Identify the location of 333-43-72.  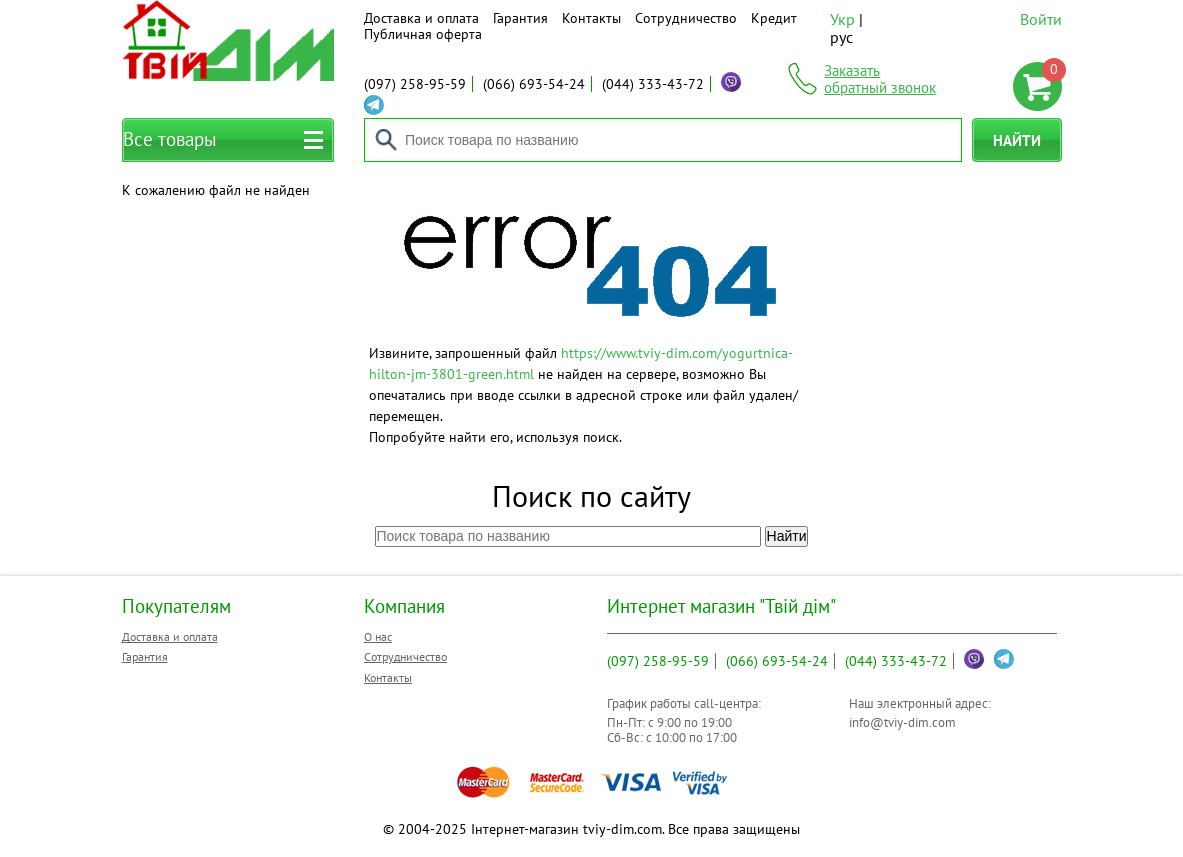
(653, 84).